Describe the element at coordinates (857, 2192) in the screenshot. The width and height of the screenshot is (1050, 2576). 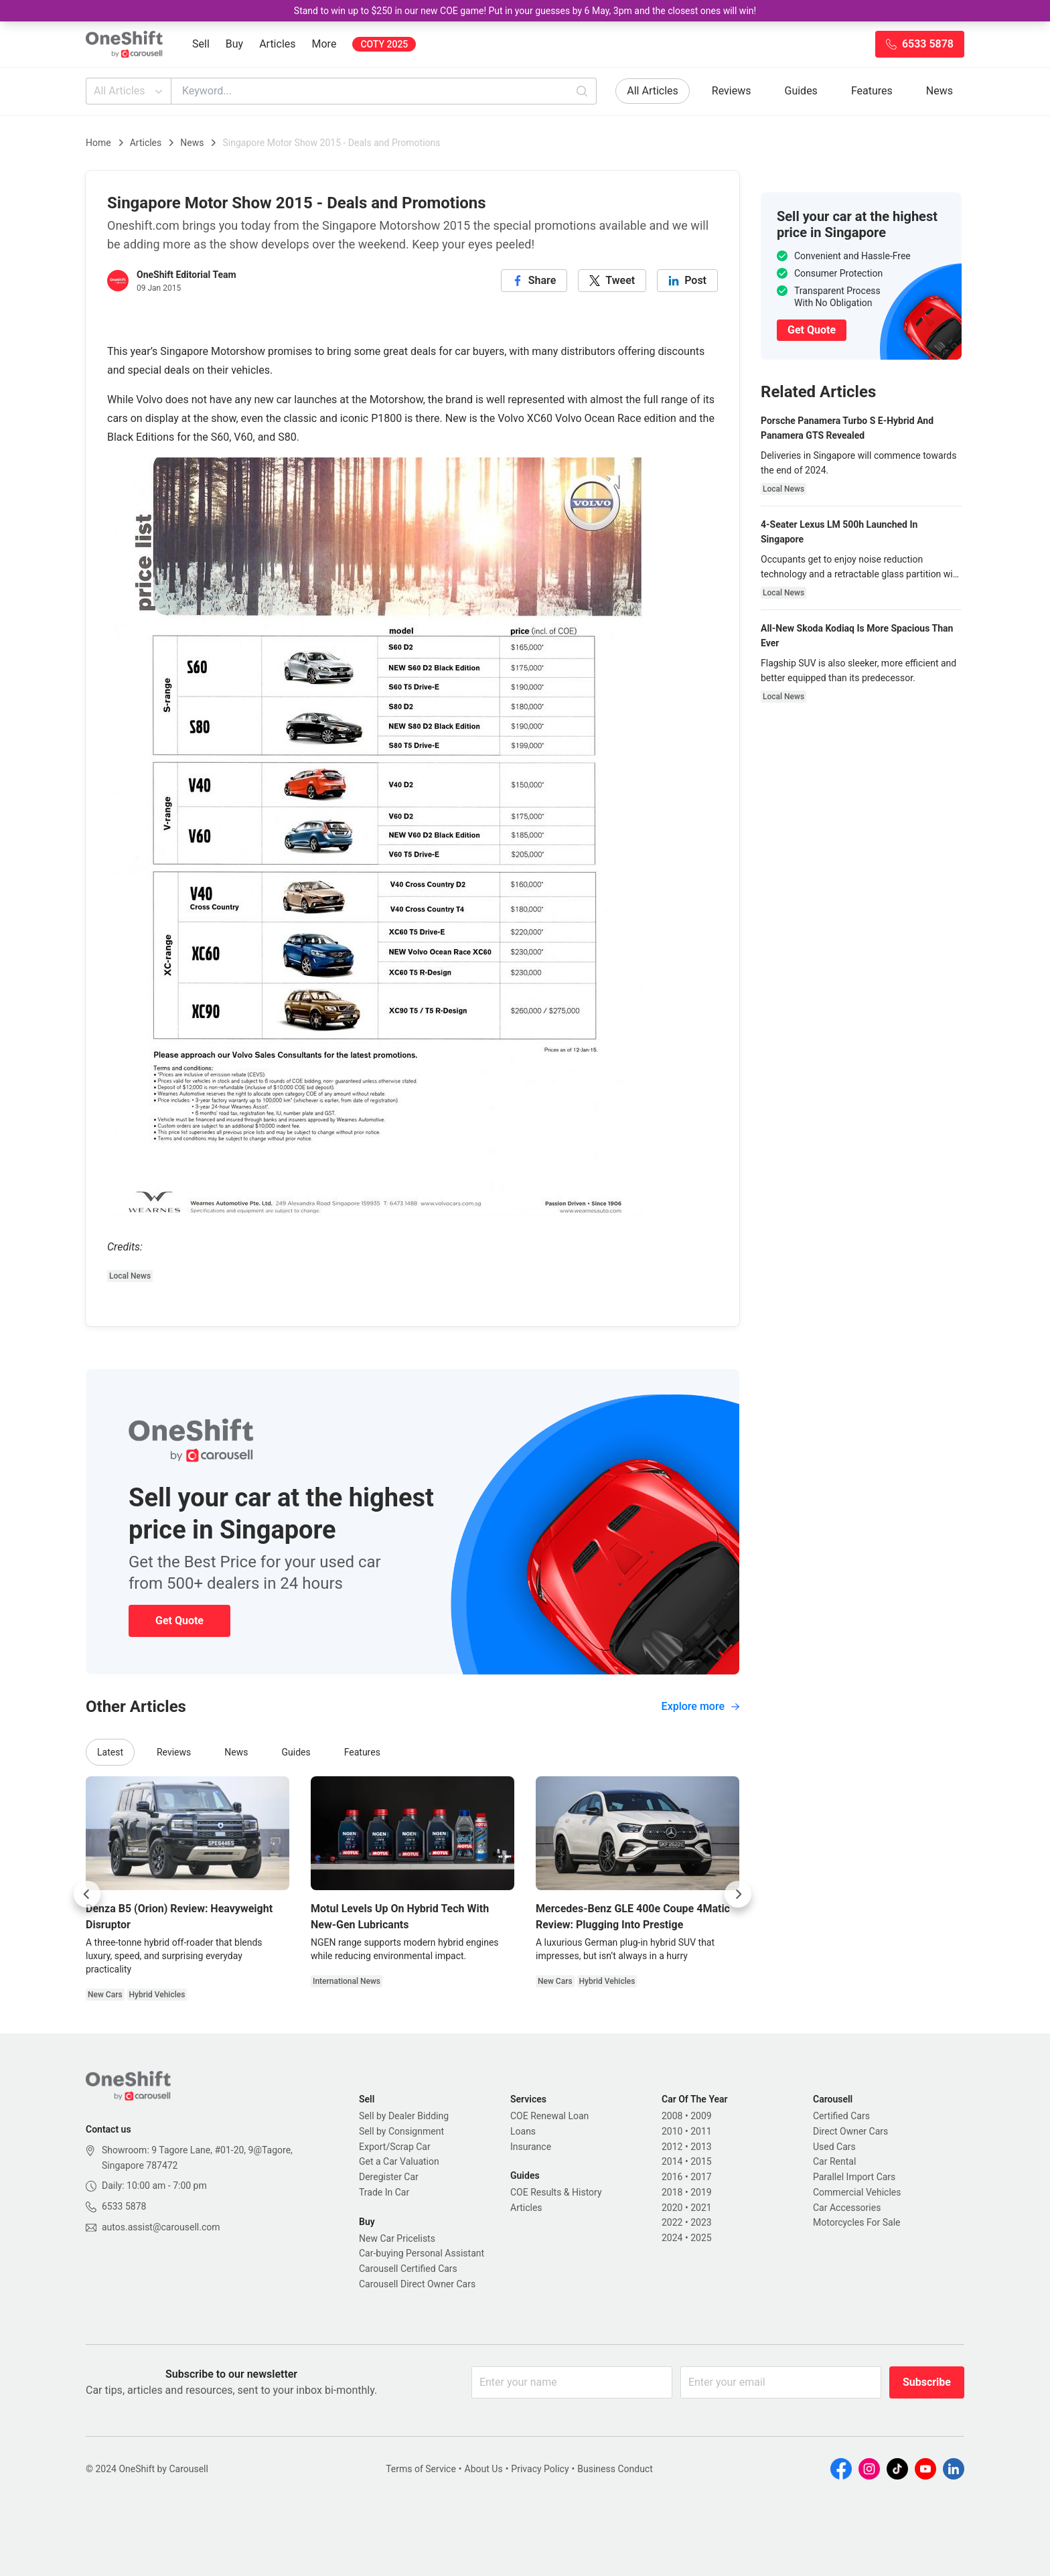
I see `Commercial Vehicles` at that location.